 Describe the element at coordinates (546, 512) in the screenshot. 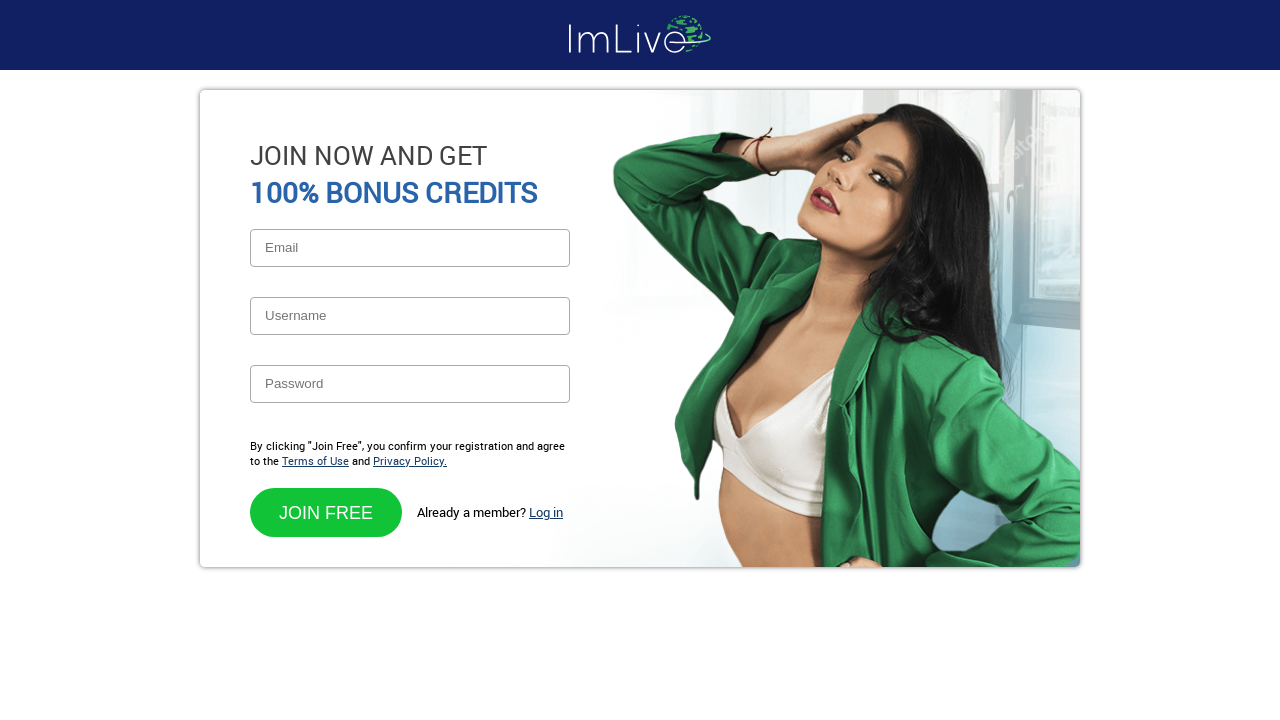

I see `Log in` at that location.